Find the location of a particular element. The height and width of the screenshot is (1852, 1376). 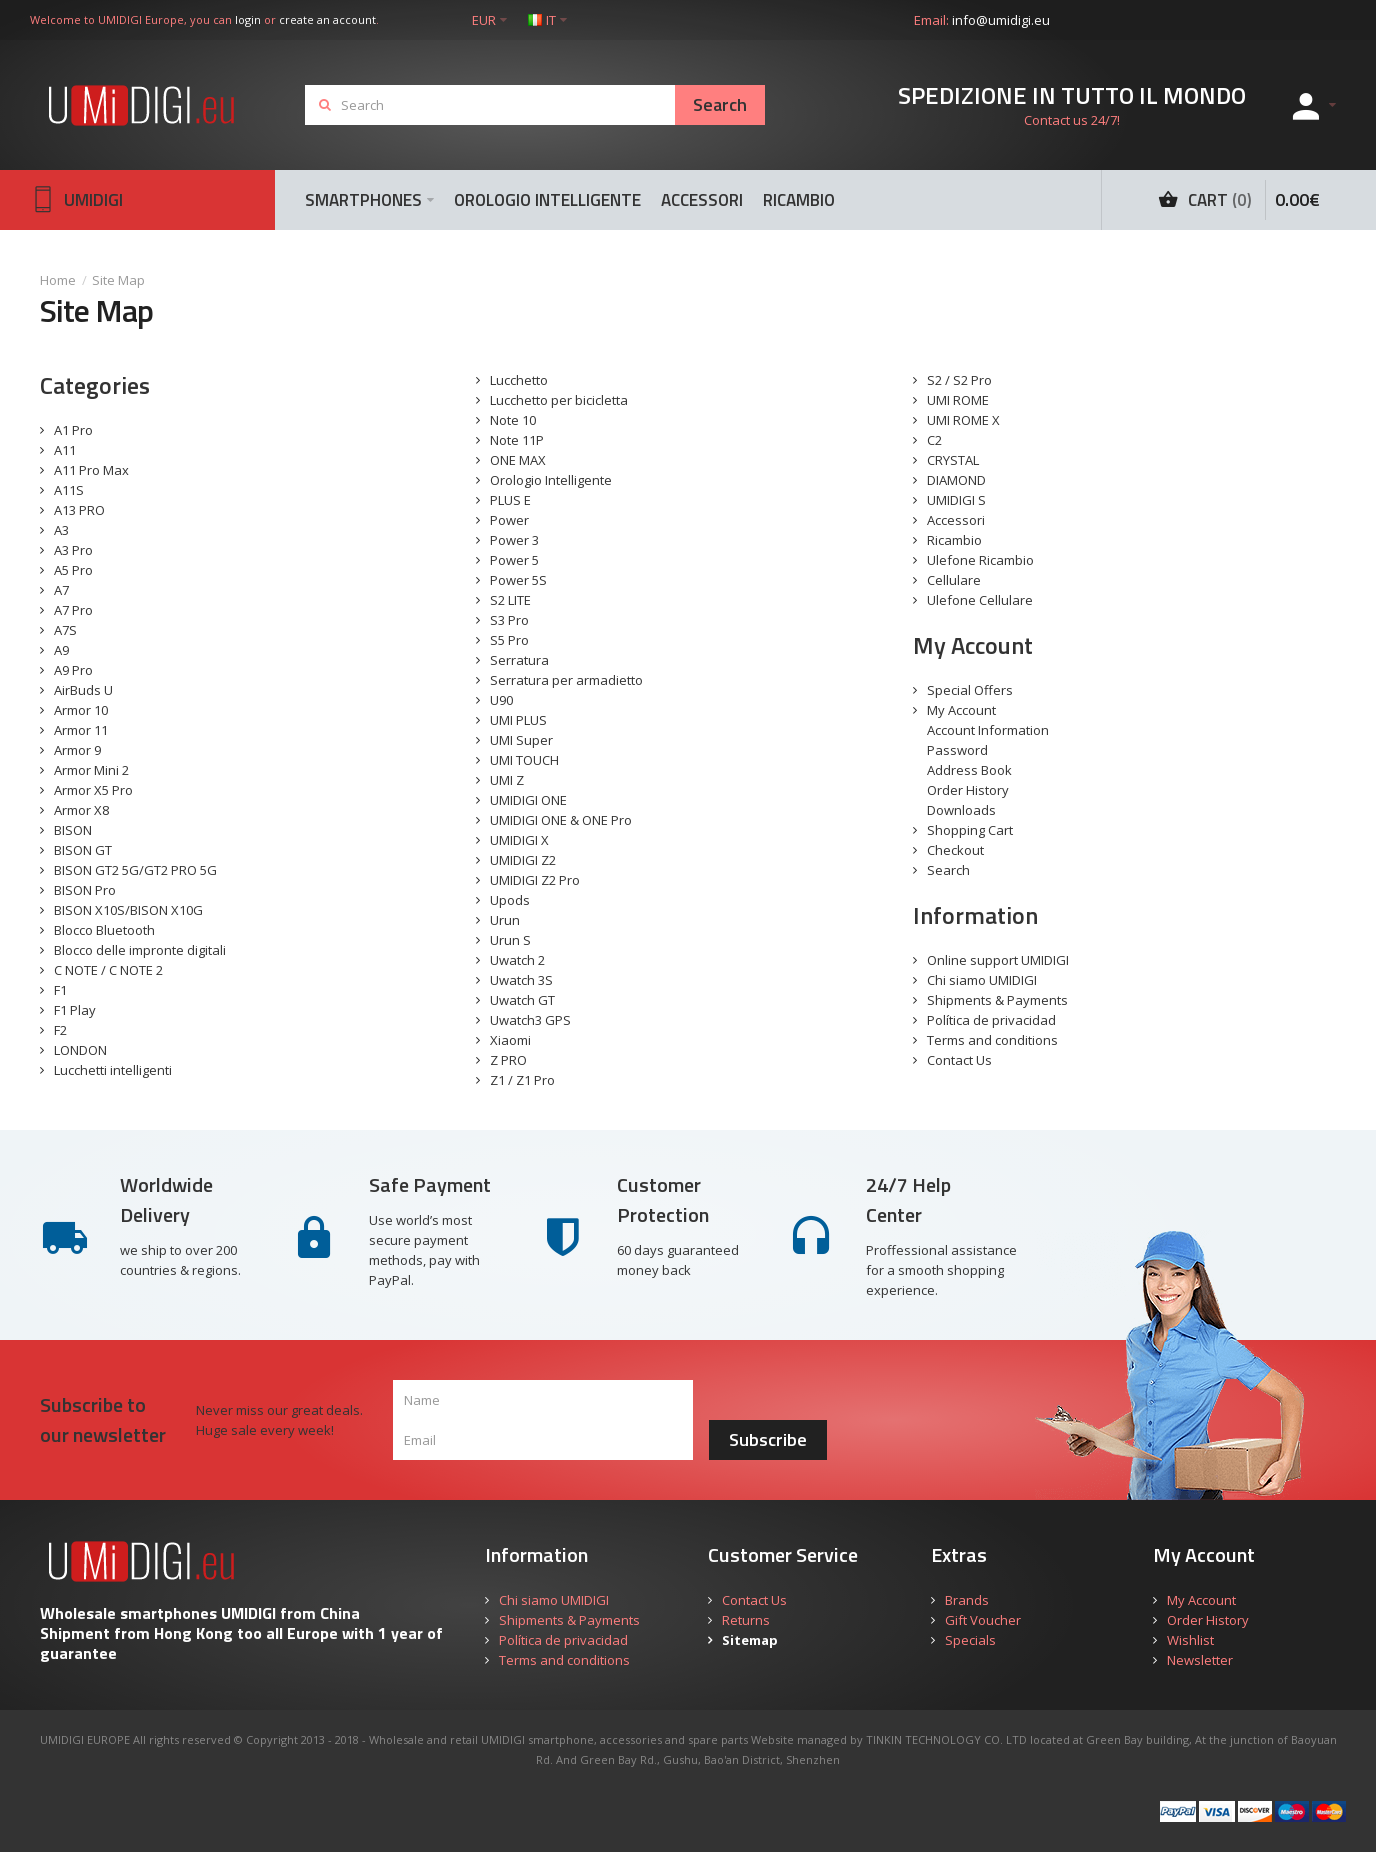

Power 3 is located at coordinates (514, 540).